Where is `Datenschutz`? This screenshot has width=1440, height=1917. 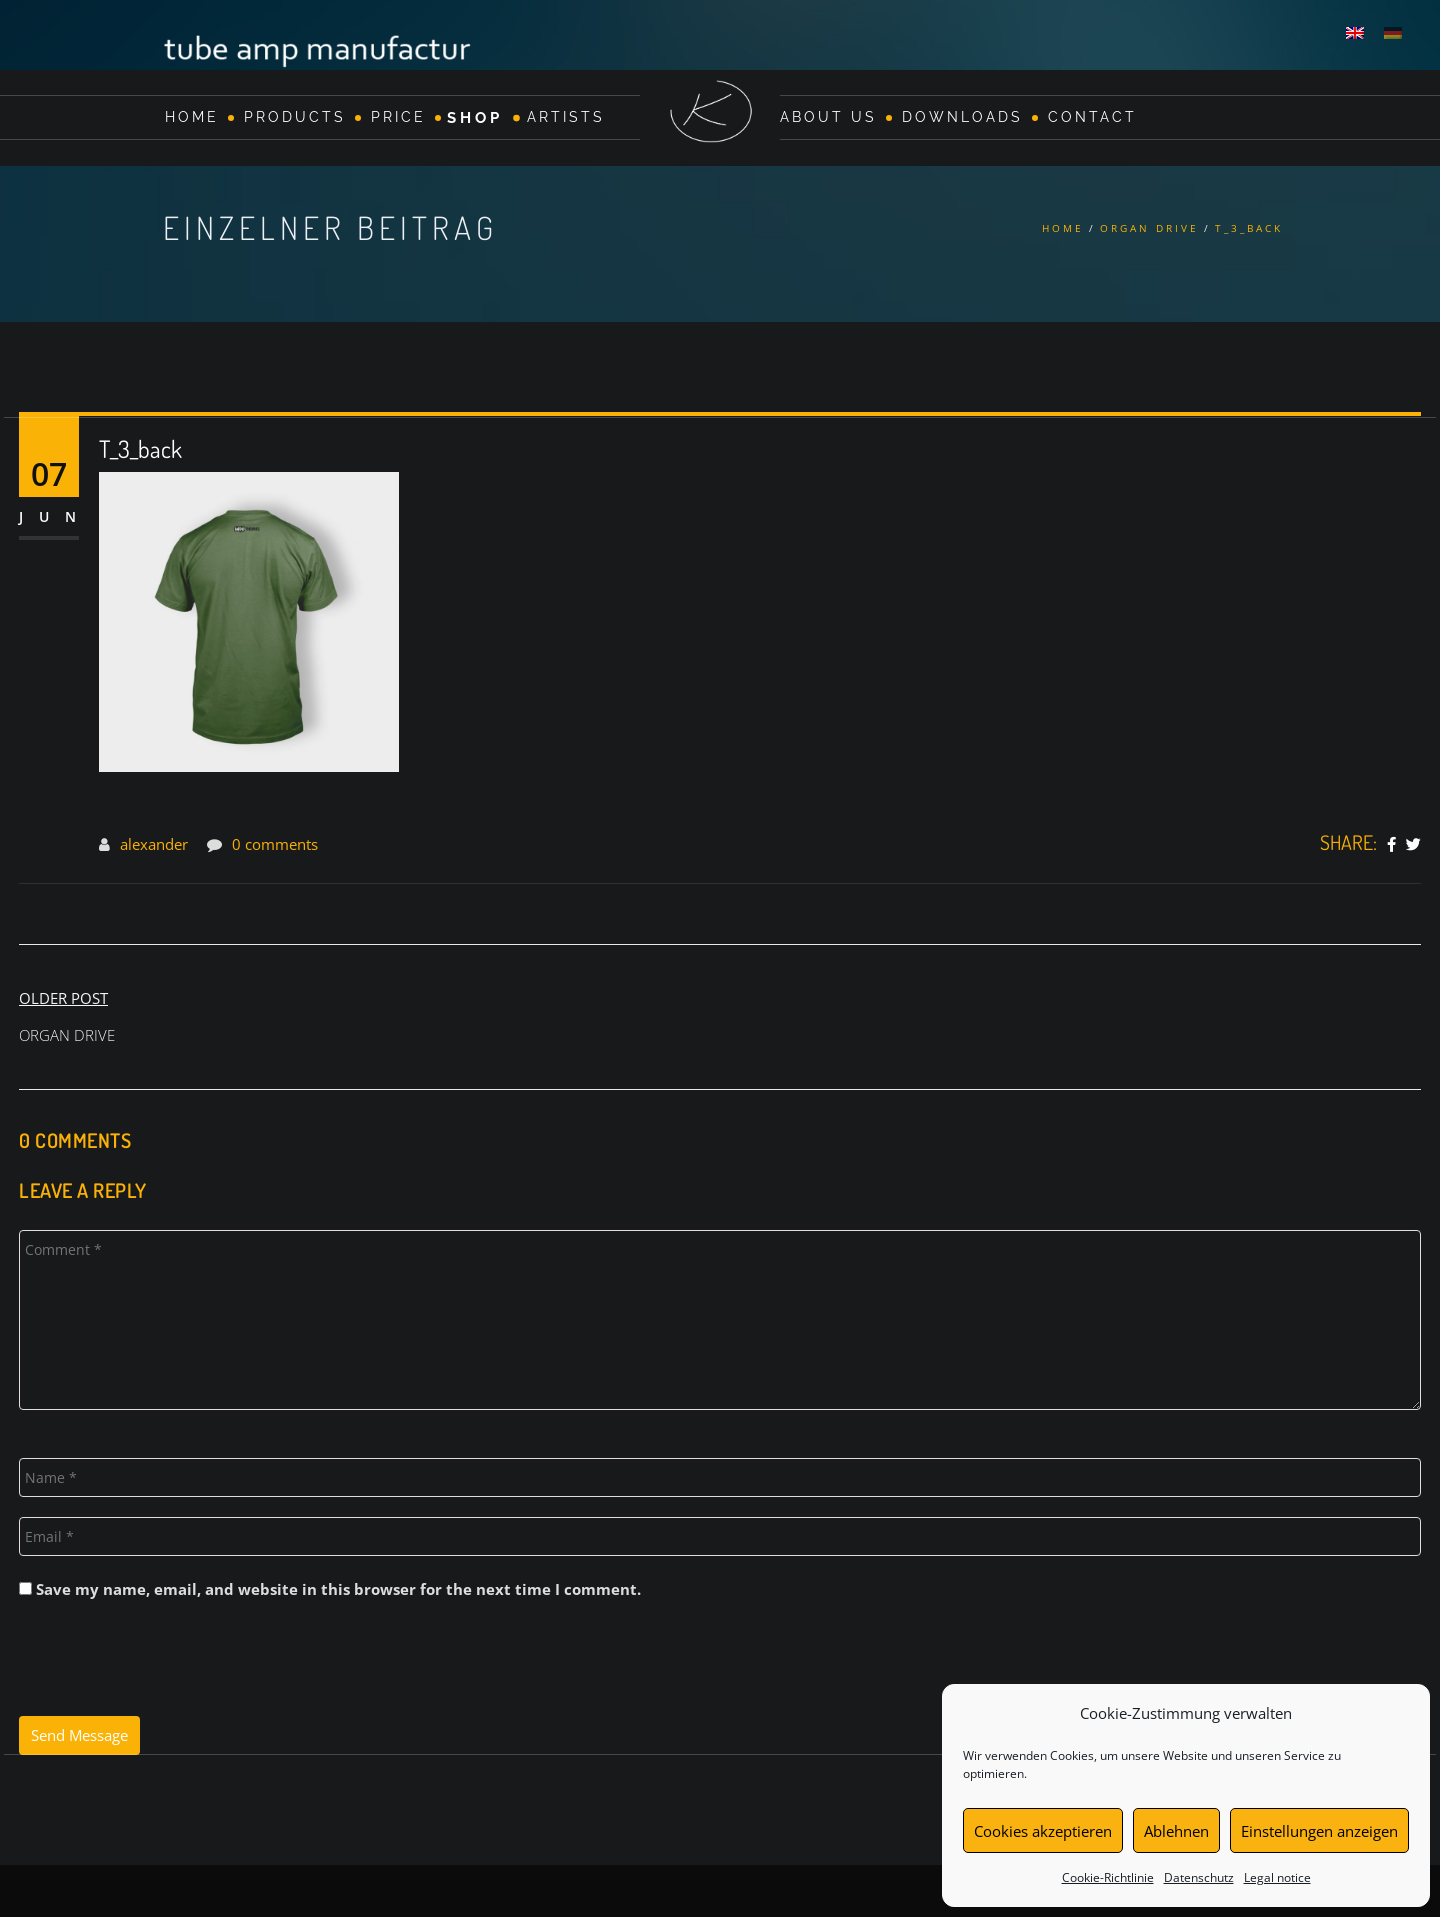
Datenschutz is located at coordinates (1199, 1877).